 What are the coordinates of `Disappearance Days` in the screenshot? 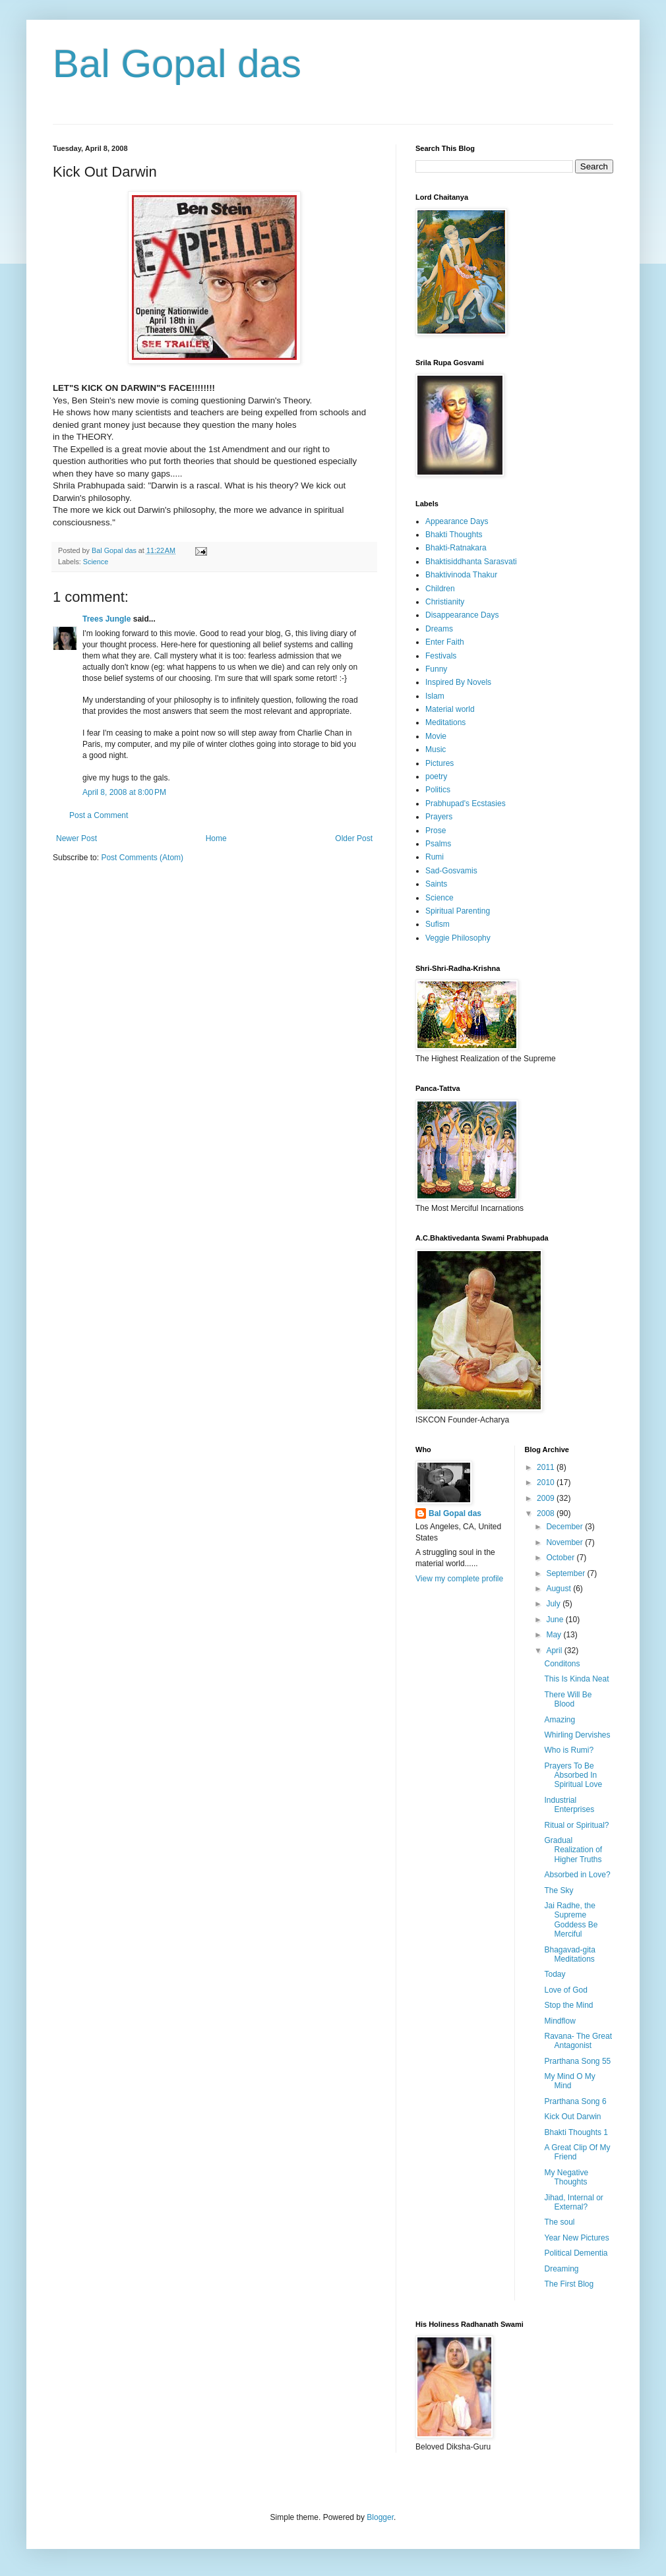 It's located at (462, 615).